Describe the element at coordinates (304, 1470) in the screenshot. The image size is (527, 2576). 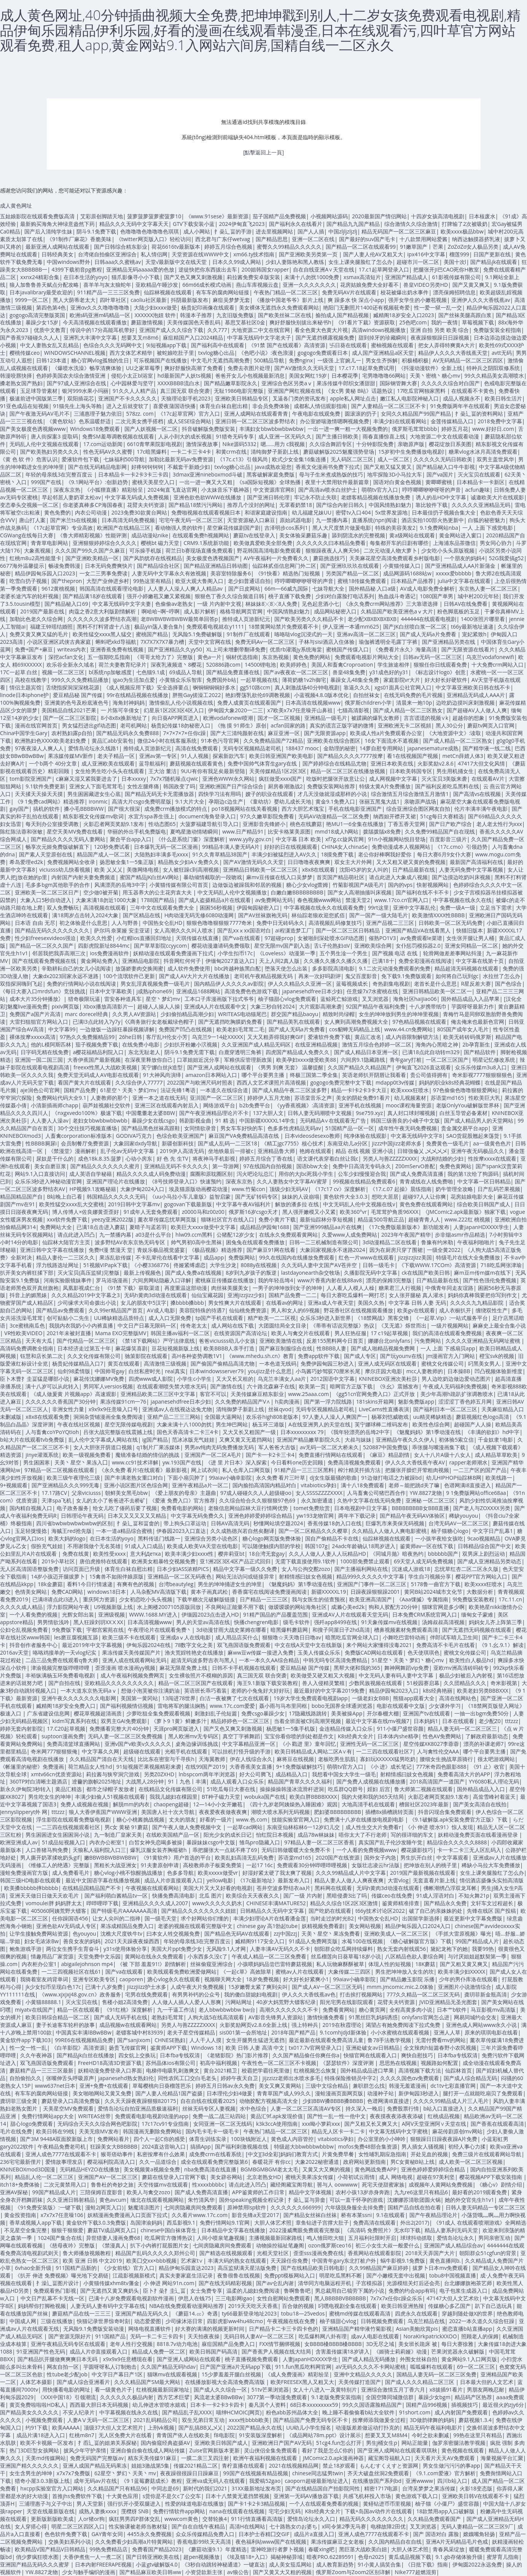
I see `91精产品一三三三区黑料` at that location.